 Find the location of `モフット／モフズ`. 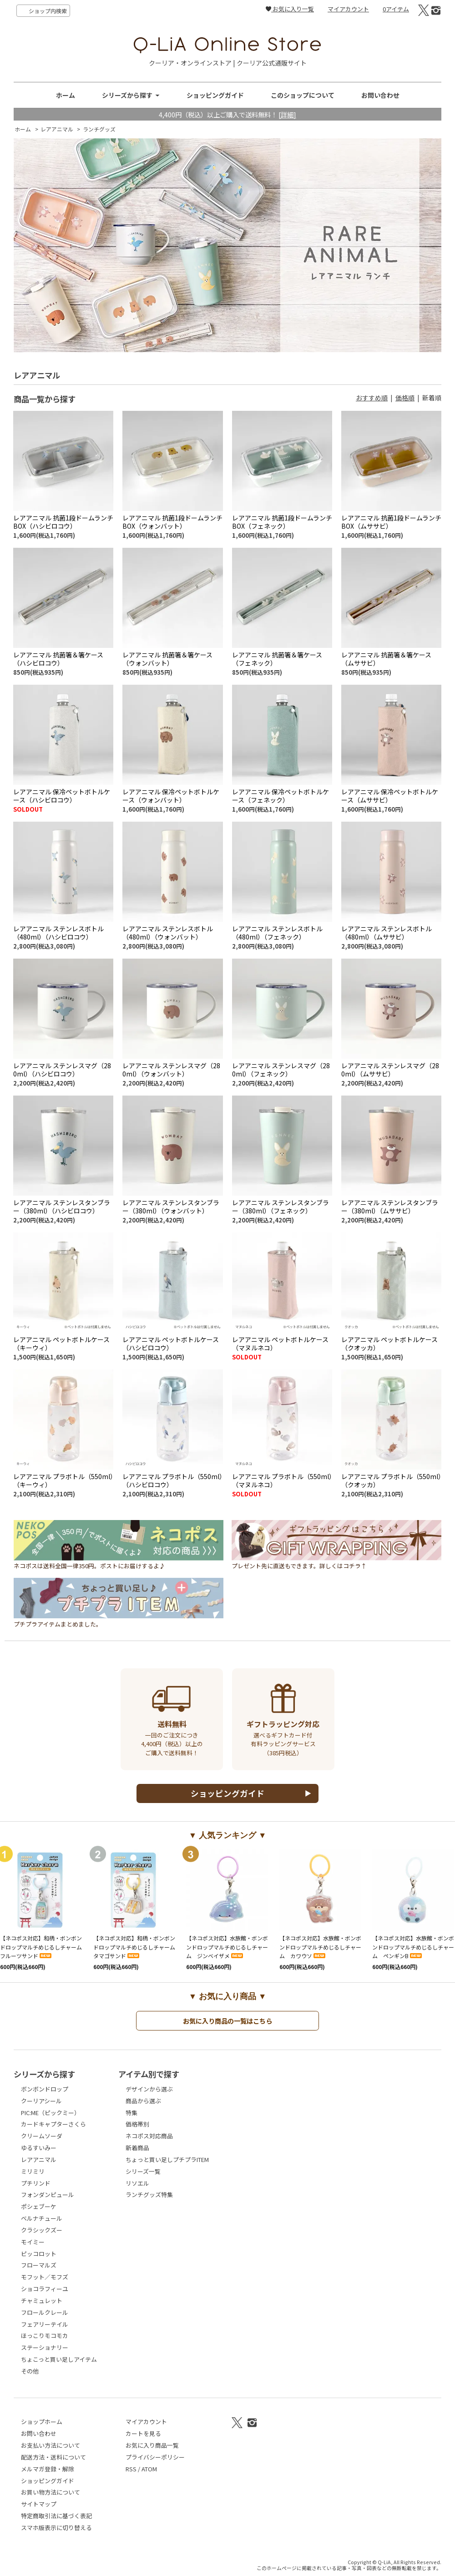

モフット／モフズ is located at coordinates (44, 2277).